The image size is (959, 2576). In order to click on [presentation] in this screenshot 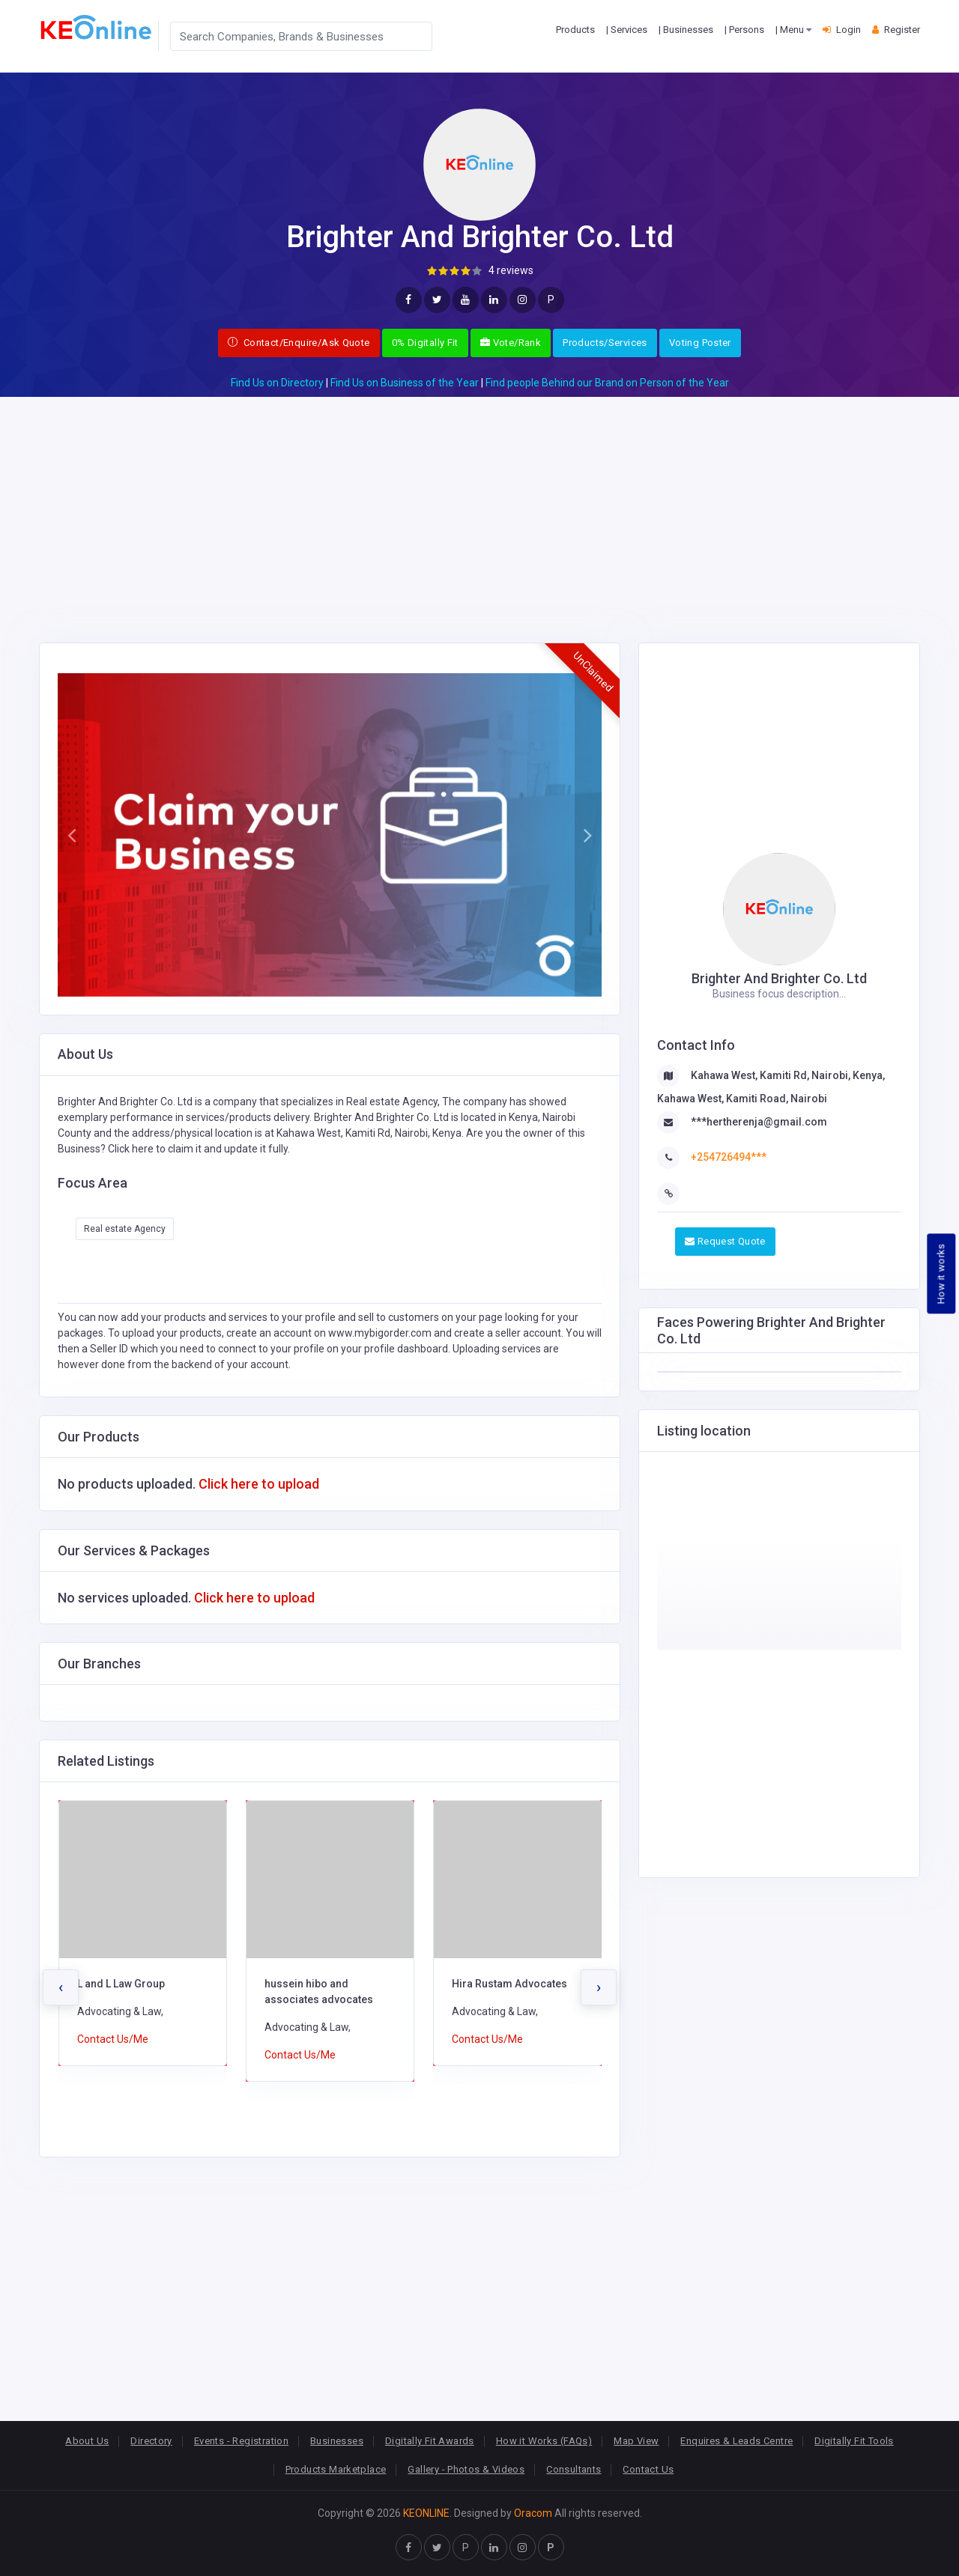, I will do `click(61, 1987)`.